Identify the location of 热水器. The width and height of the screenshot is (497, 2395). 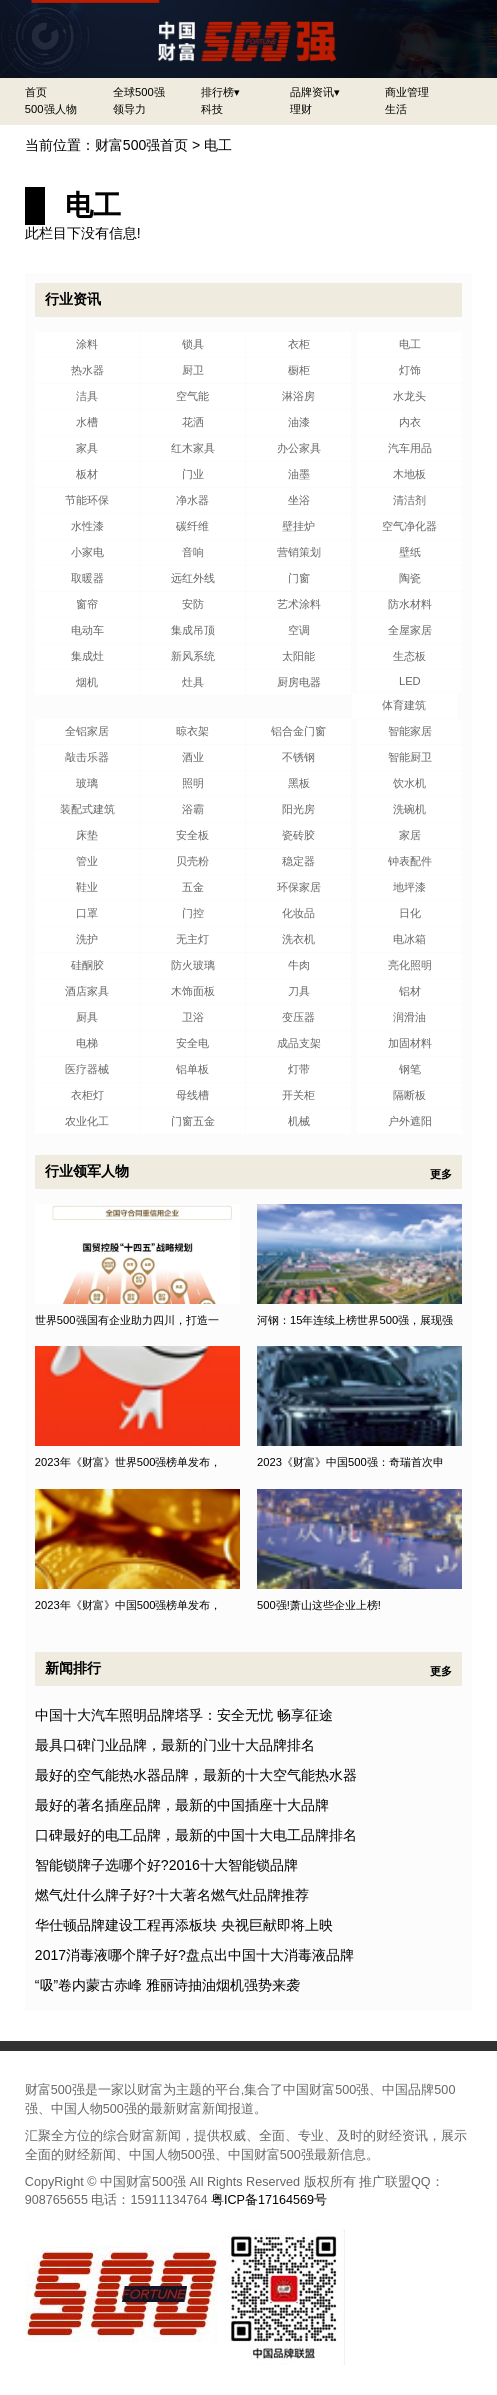
(87, 370).